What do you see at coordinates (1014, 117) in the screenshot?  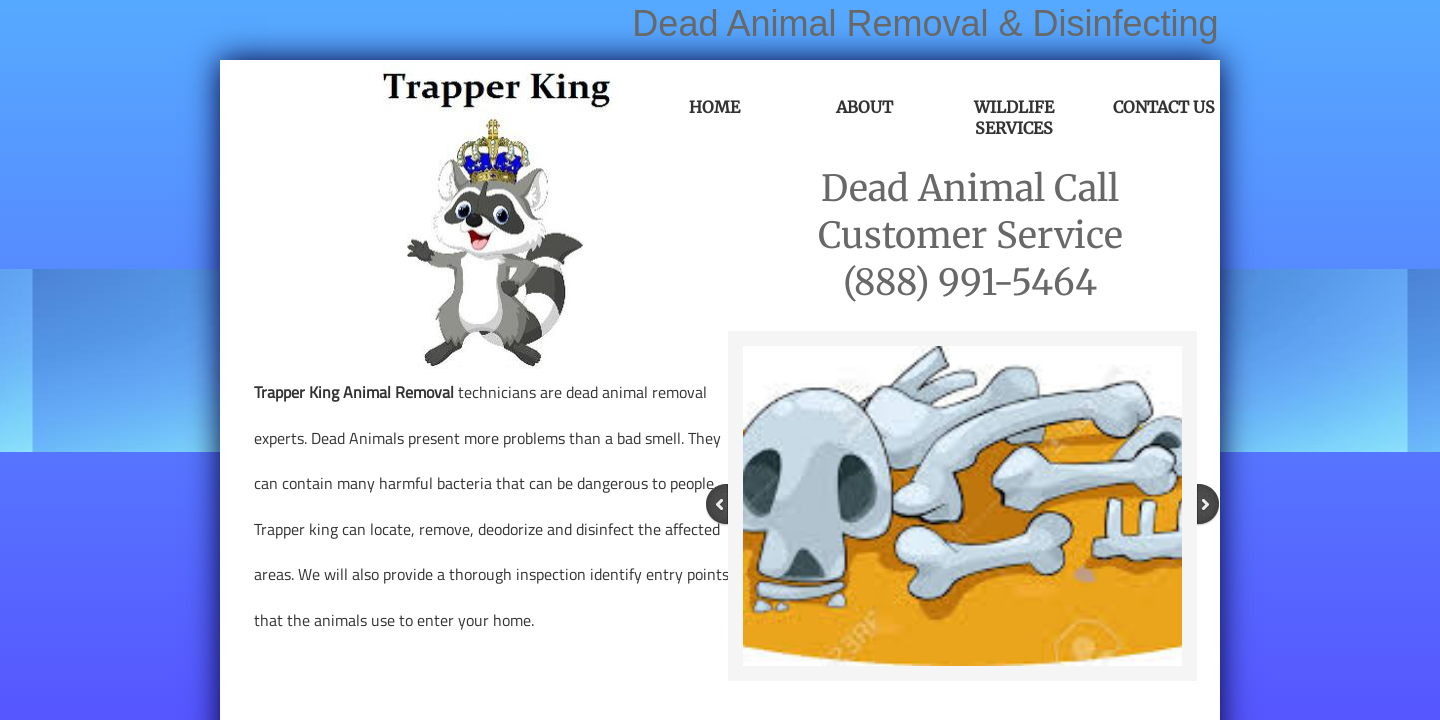 I see `Wildlife Services` at bounding box center [1014, 117].